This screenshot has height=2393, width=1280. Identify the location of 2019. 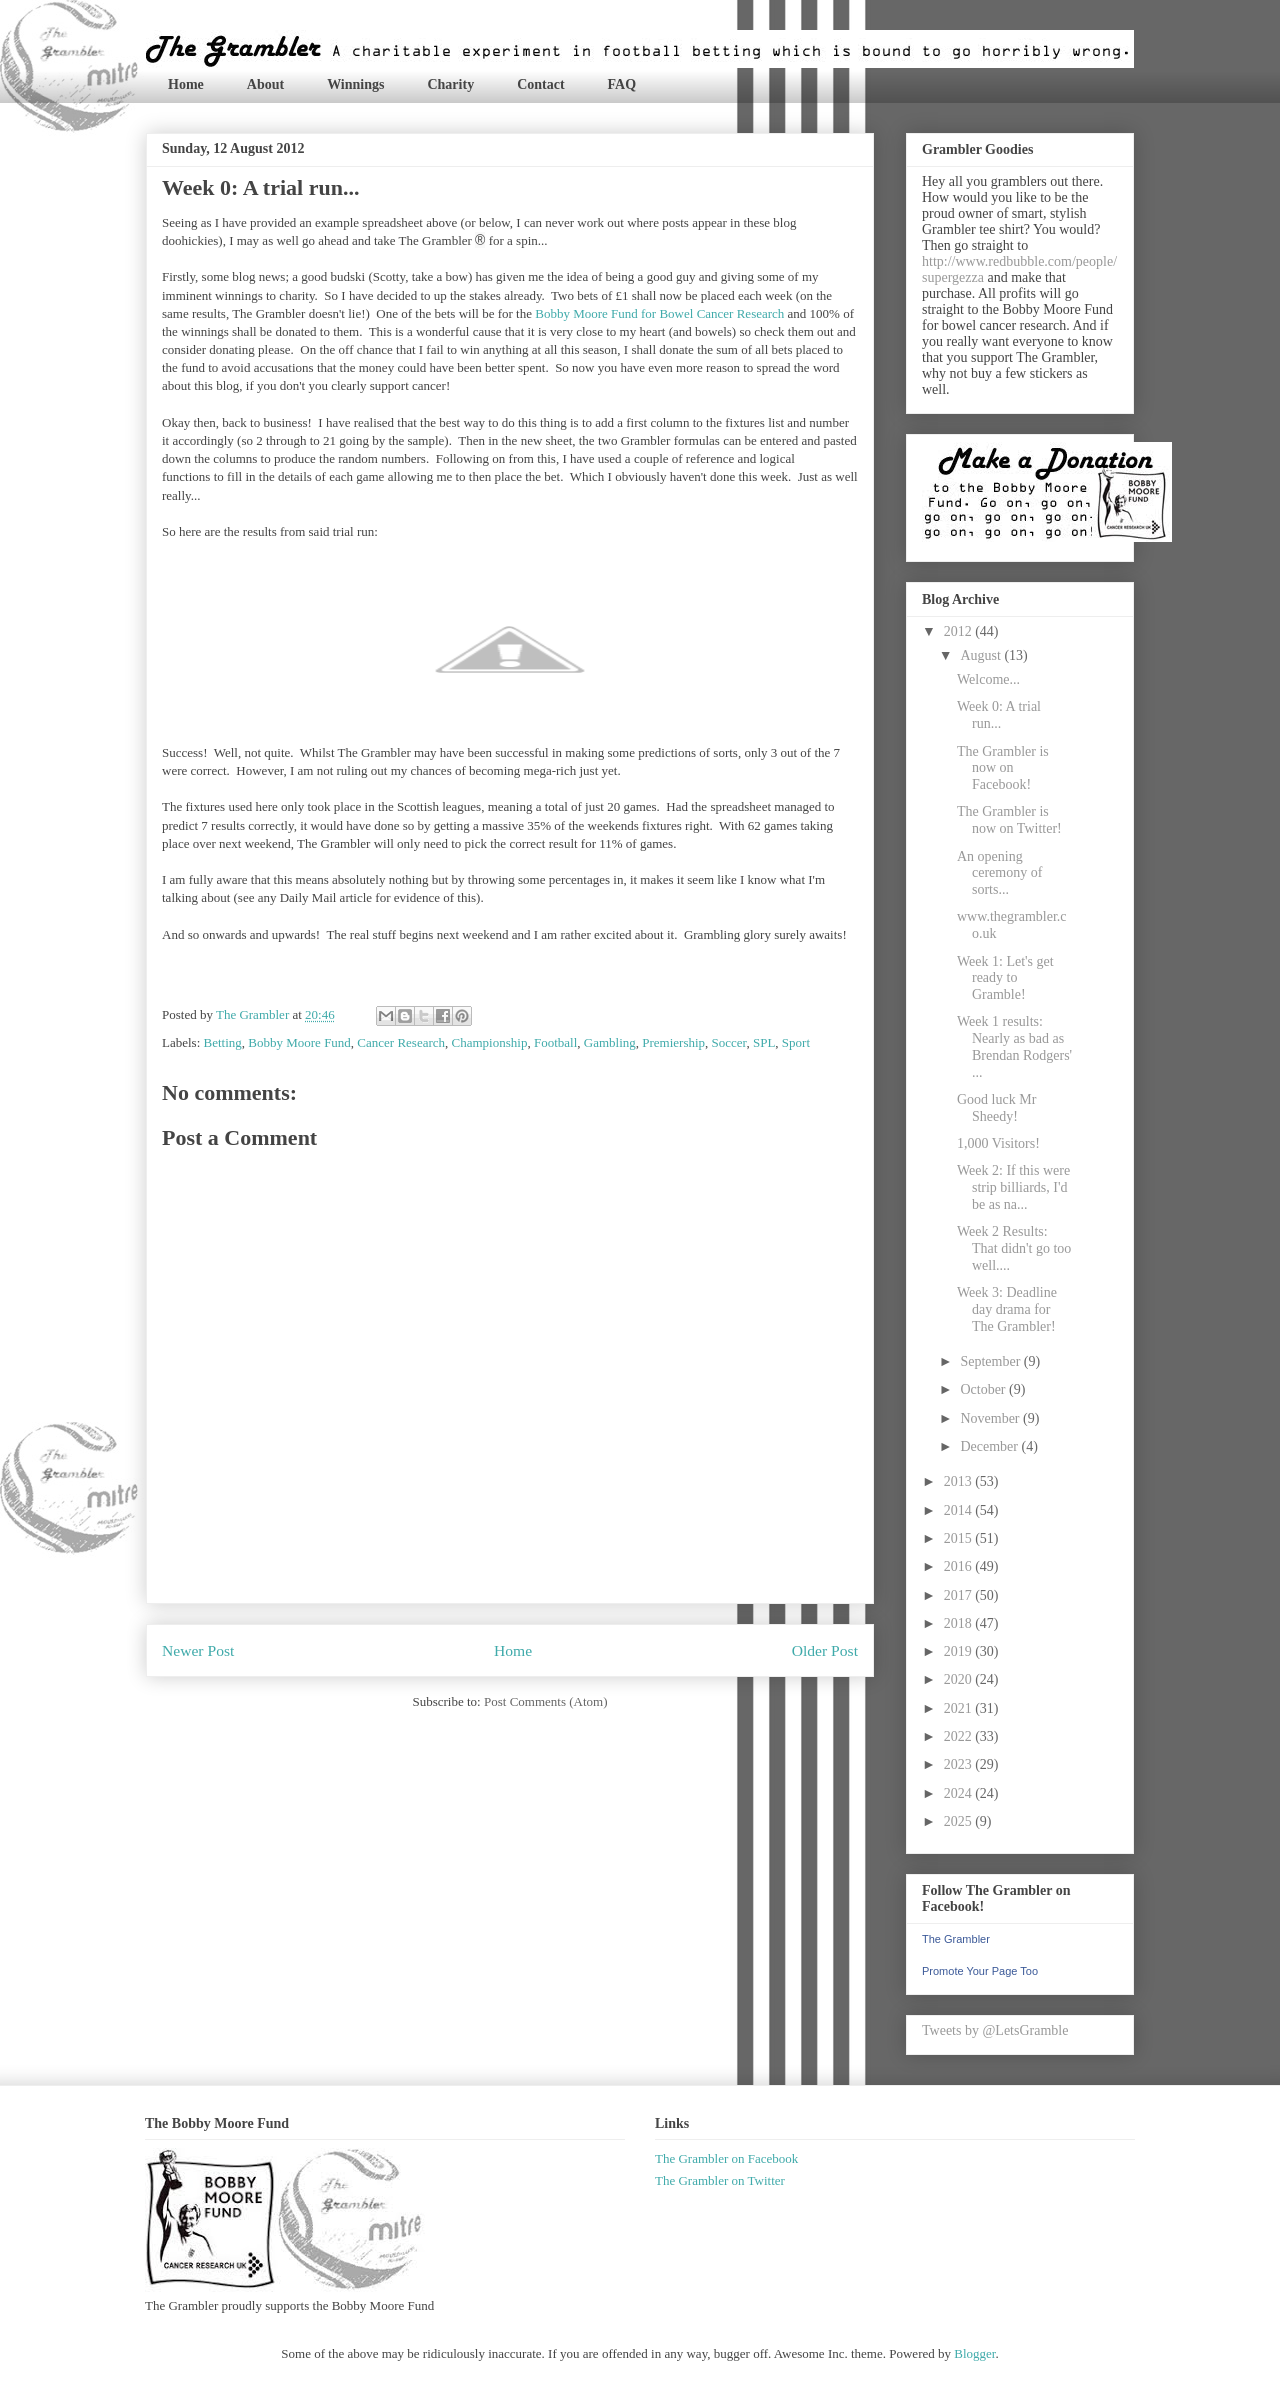
(960, 1651).